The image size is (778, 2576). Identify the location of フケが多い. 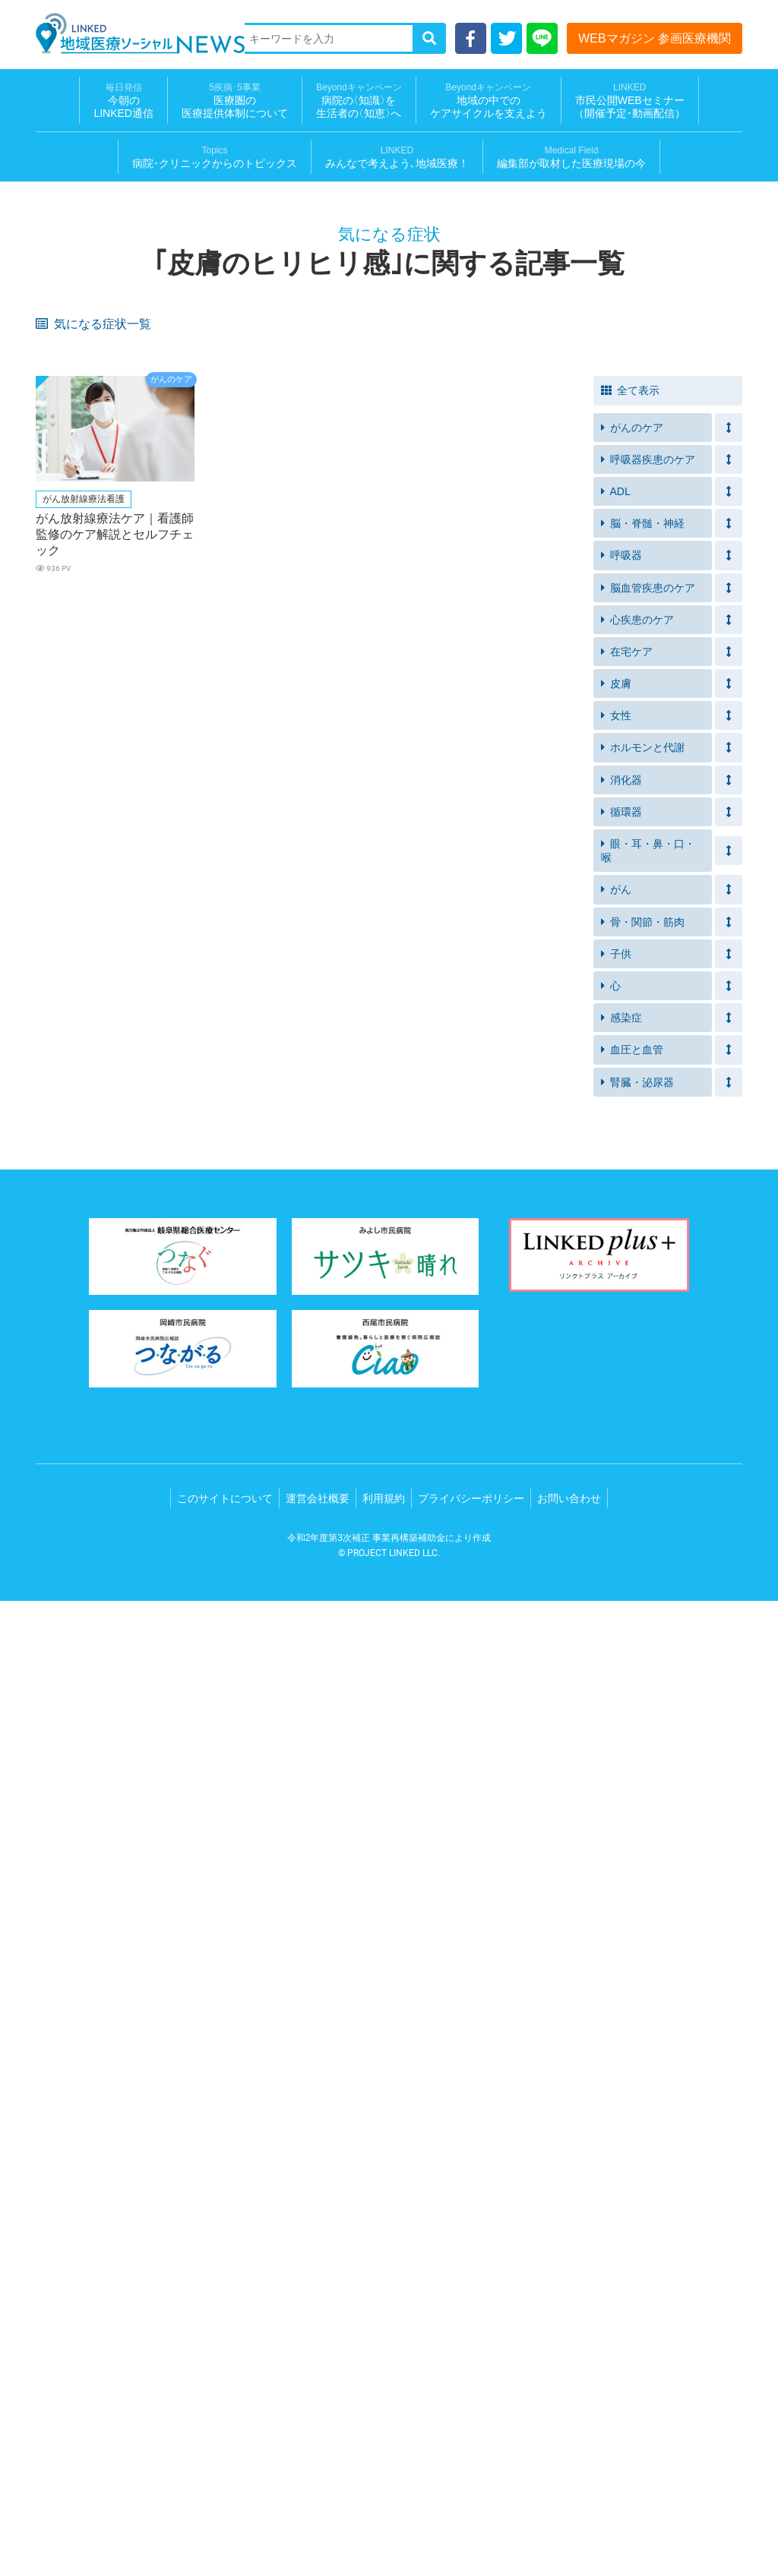
(68, 1212).